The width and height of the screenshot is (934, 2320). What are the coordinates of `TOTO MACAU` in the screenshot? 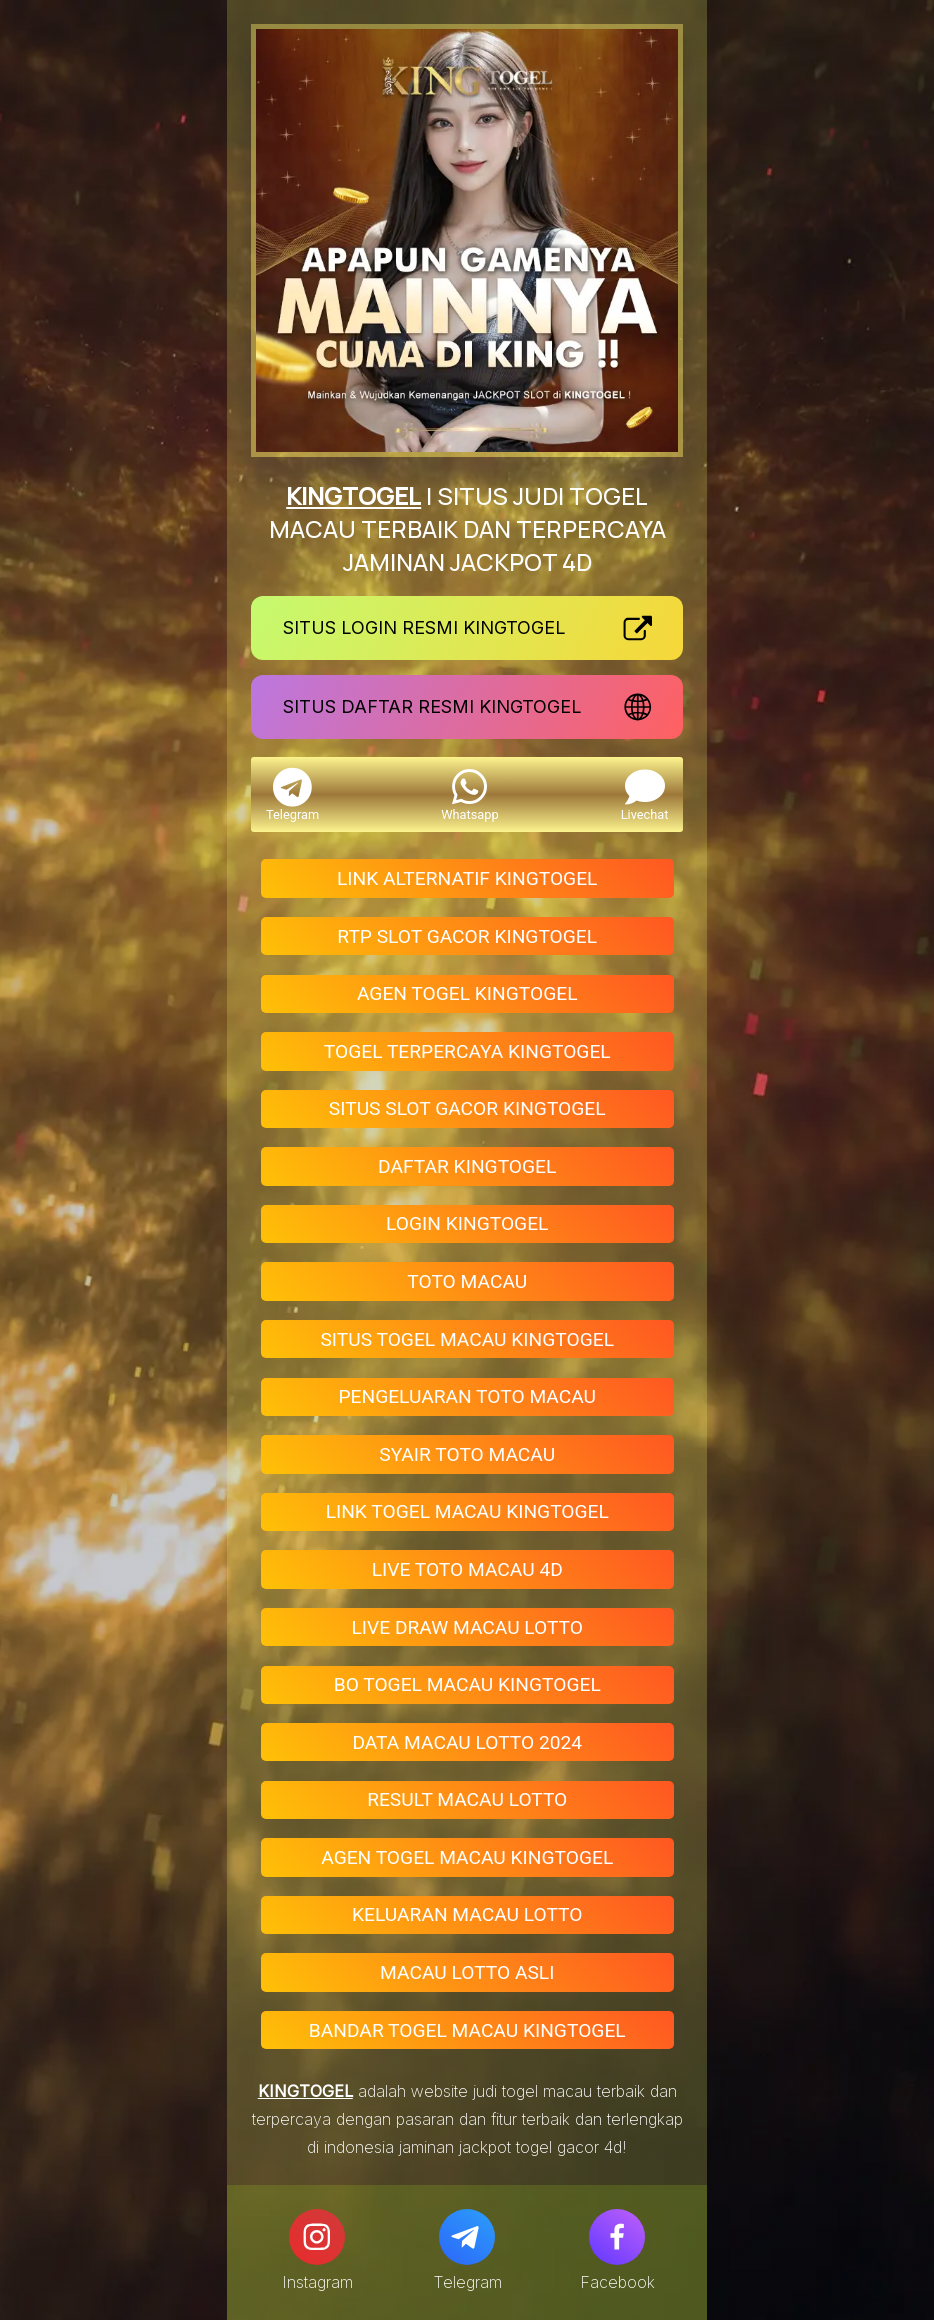 It's located at (467, 1281).